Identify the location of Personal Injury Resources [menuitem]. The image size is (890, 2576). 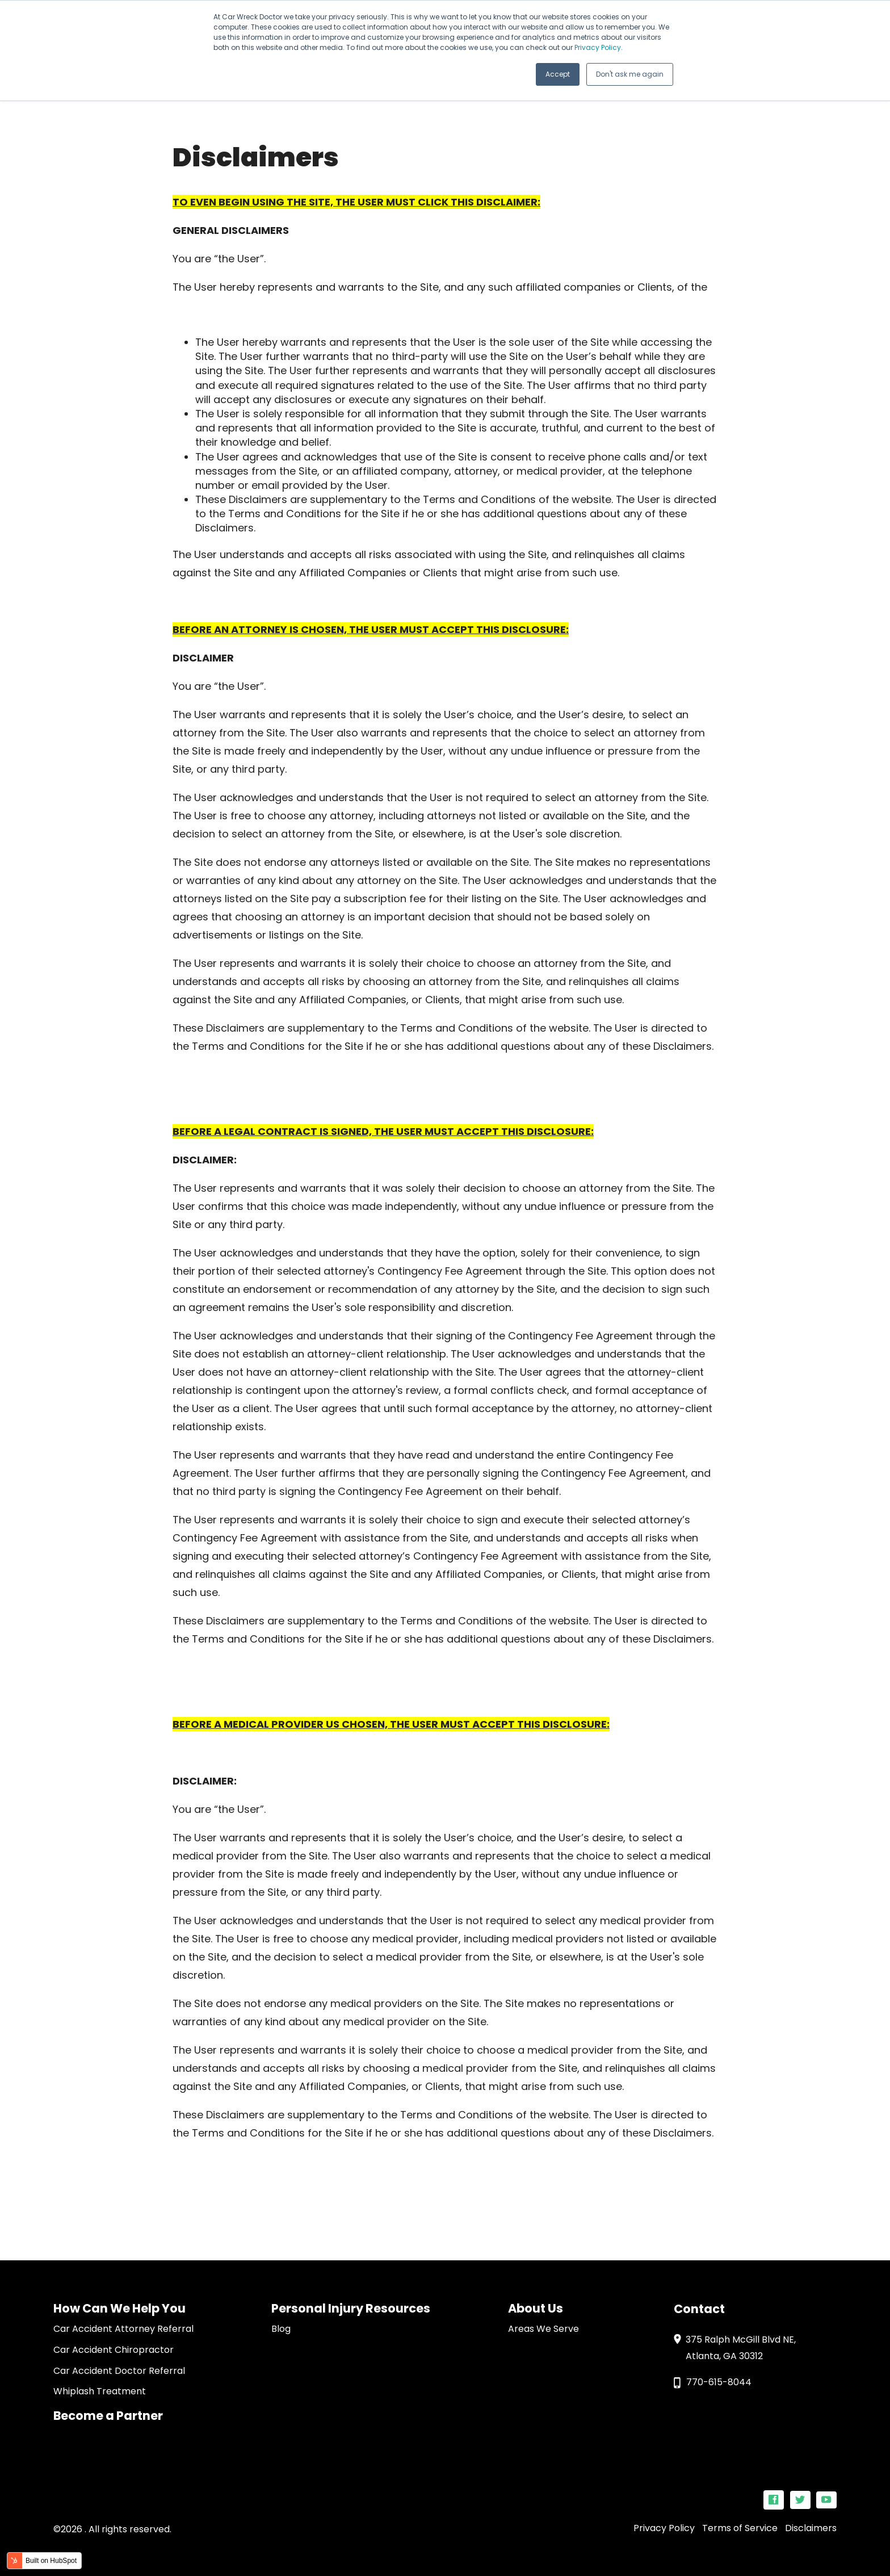
(350, 2308).